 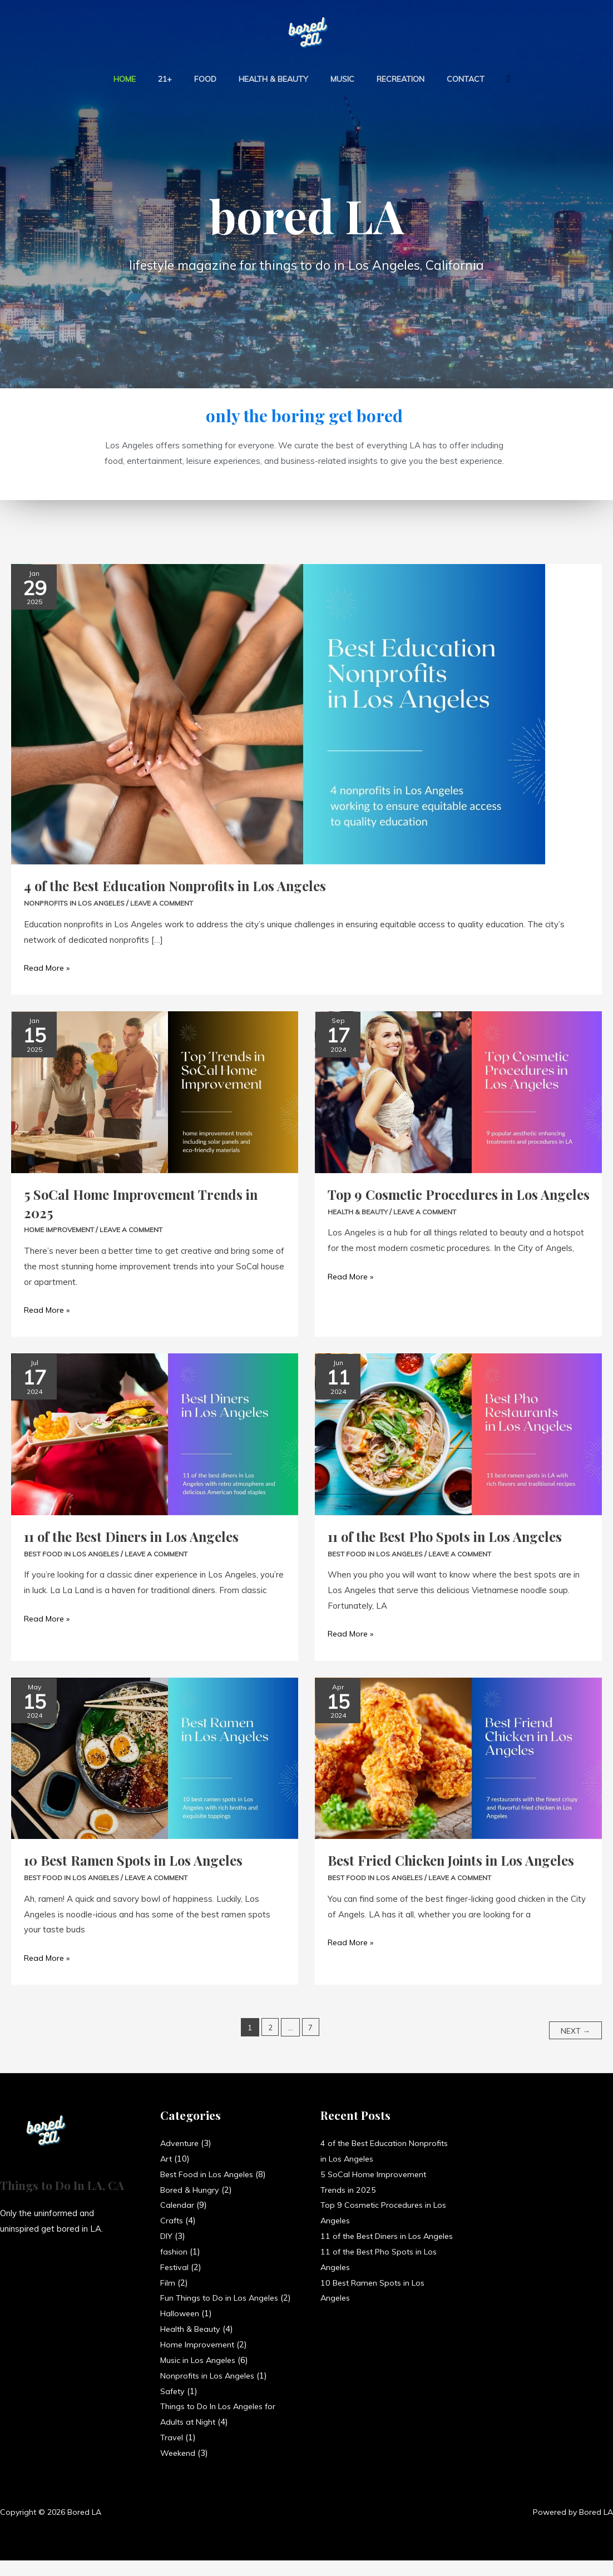 I want to click on [Read: 11 of the Best Pho Spots in Los Angeles], so click(x=458, y=1433).